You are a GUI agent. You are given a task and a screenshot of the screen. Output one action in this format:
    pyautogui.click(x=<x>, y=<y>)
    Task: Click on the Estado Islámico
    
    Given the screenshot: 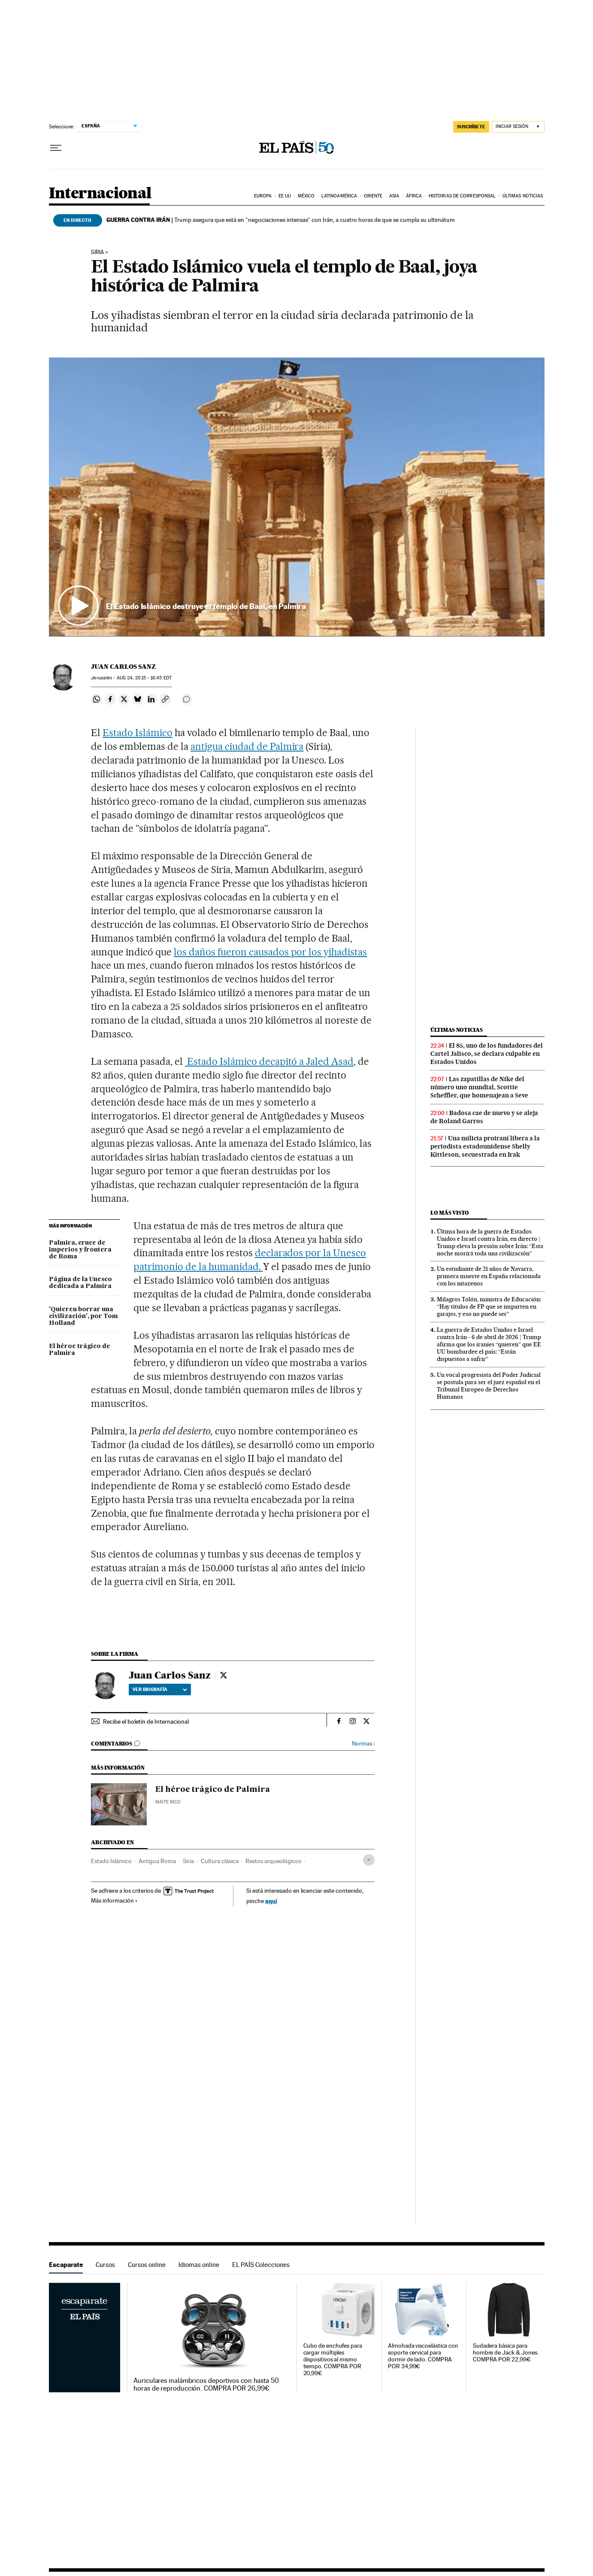 What is the action you would take?
    pyautogui.click(x=137, y=733)
    